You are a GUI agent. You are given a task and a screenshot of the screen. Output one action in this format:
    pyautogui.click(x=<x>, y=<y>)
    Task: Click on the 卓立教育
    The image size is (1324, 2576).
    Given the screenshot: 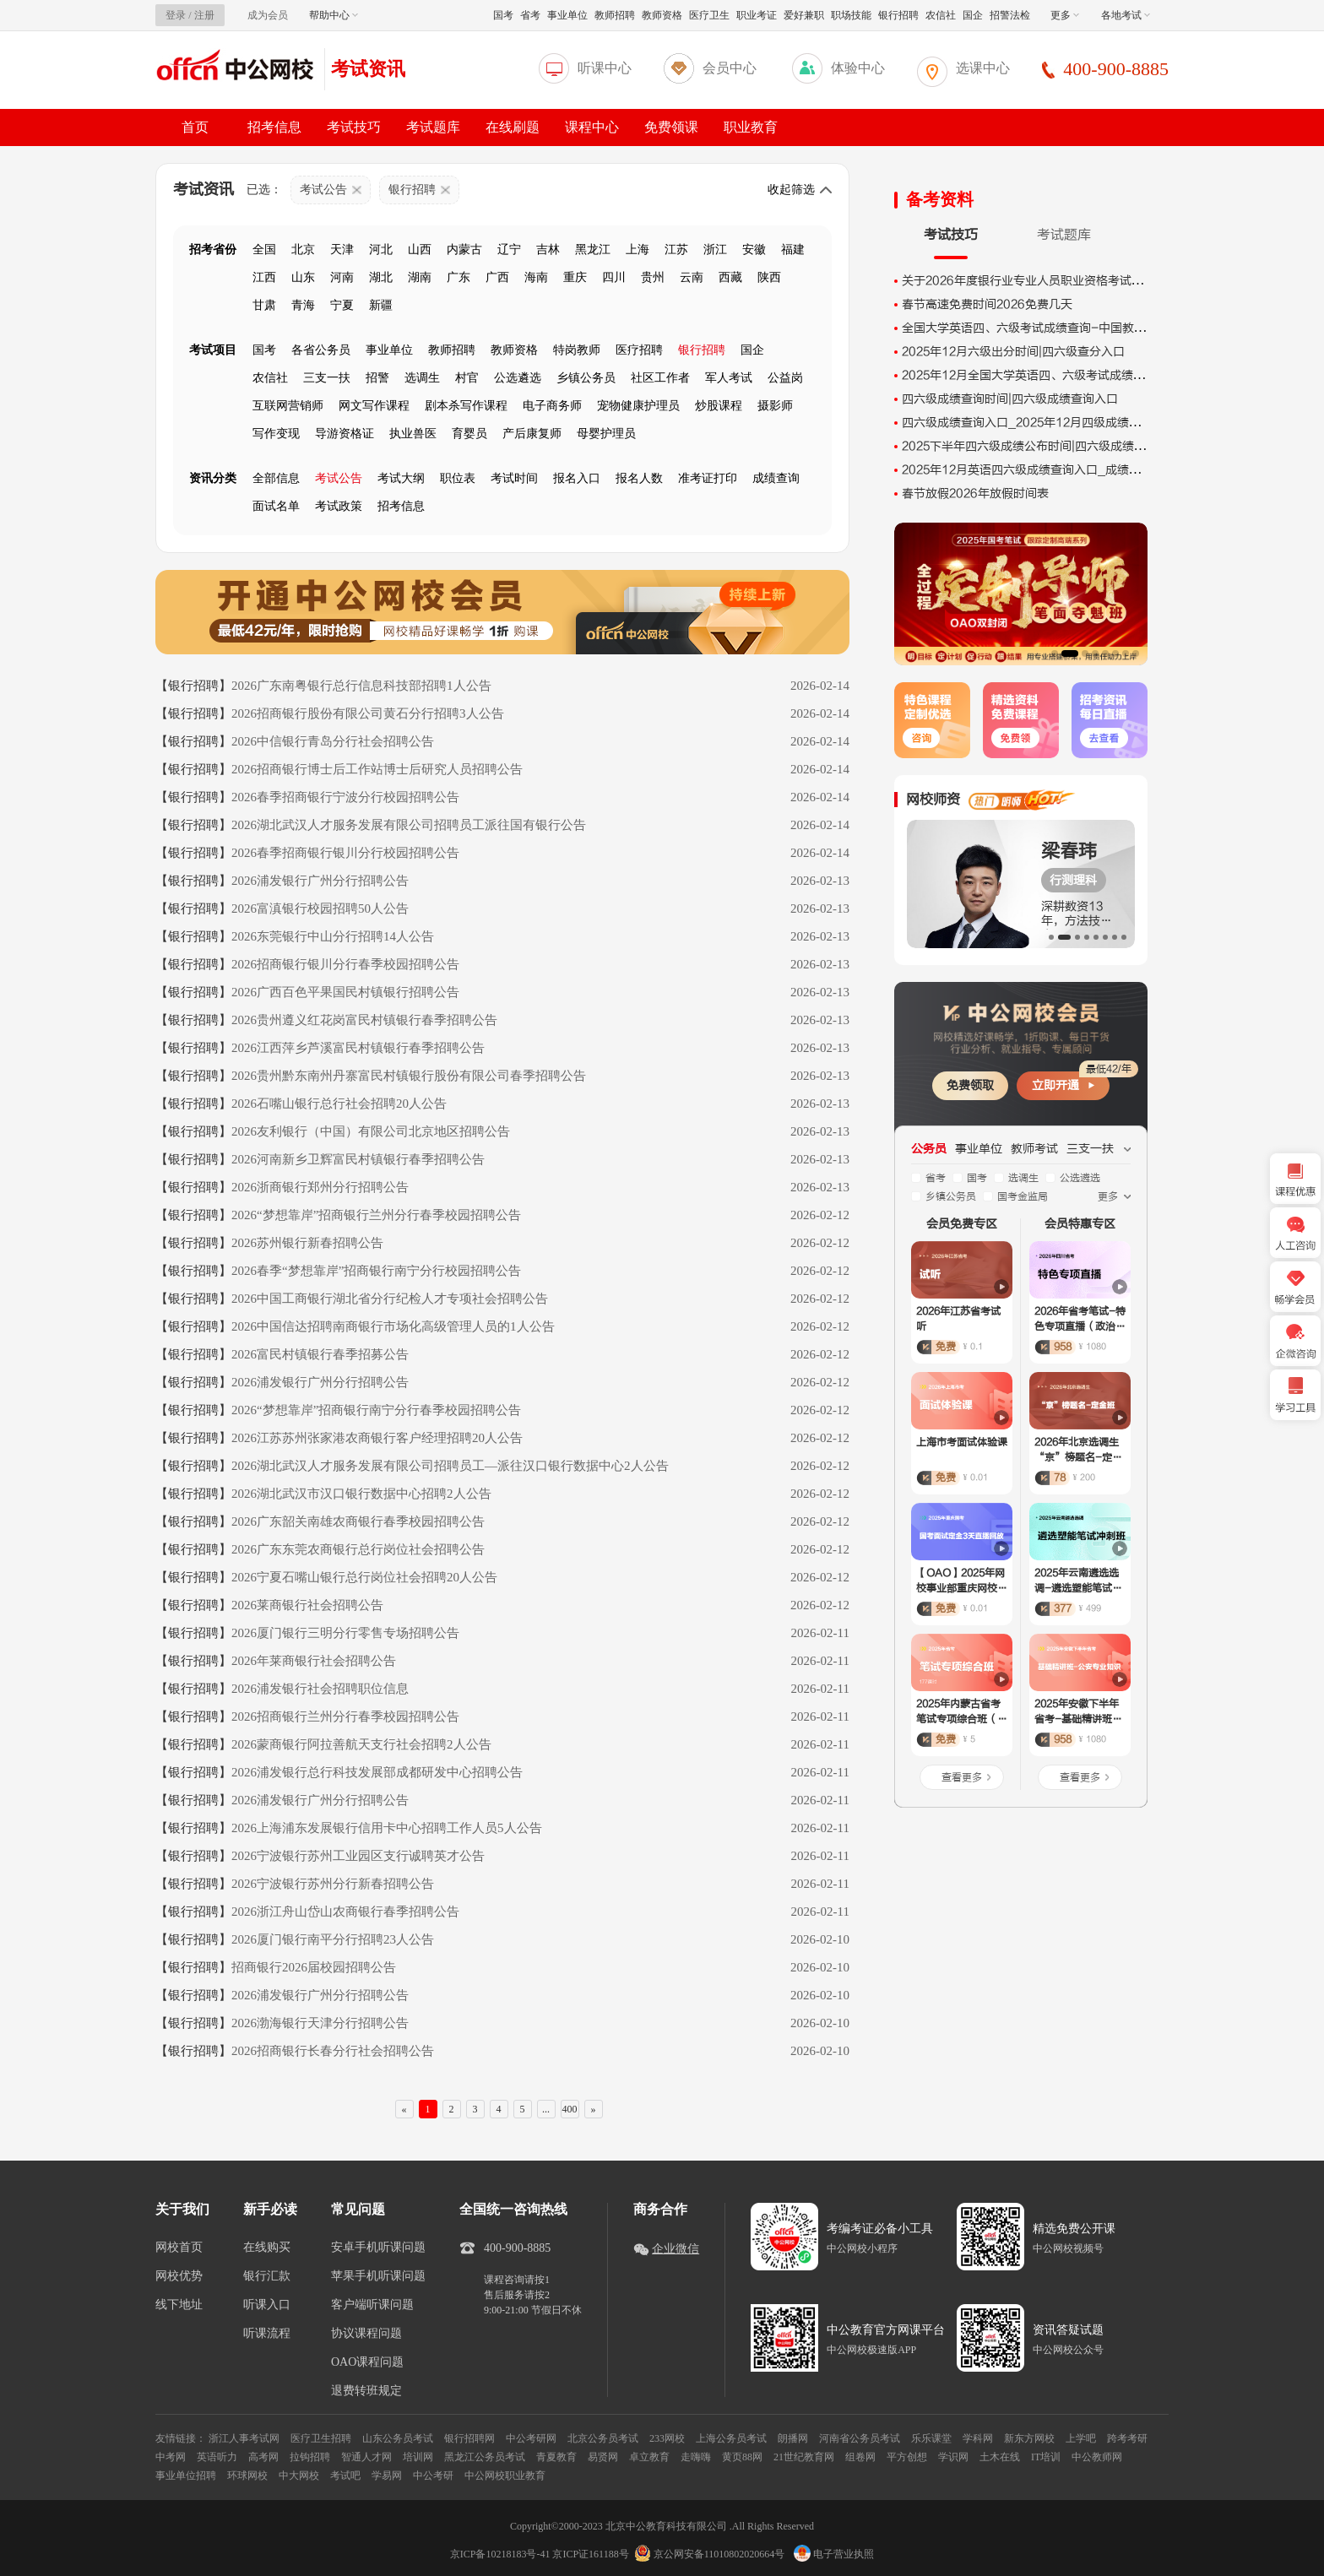 What is the action you would take?
    pyautogui.click(x=649, y=2457)
    